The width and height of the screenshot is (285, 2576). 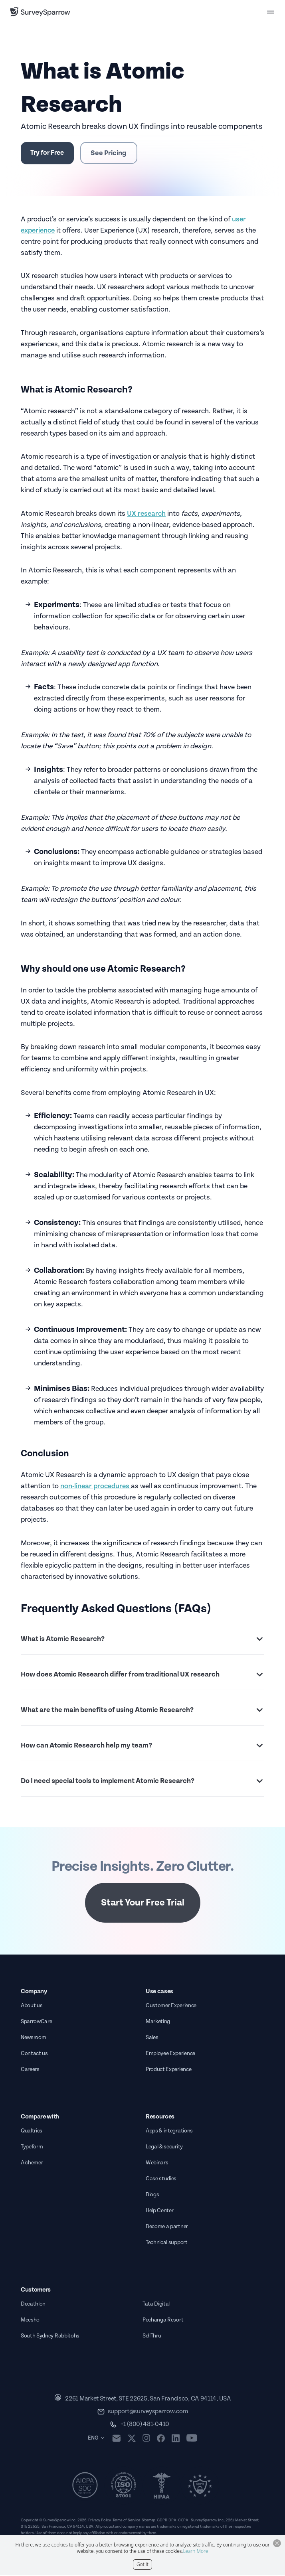 I want to click on Customer Experience, so click(x=171, y=2007).